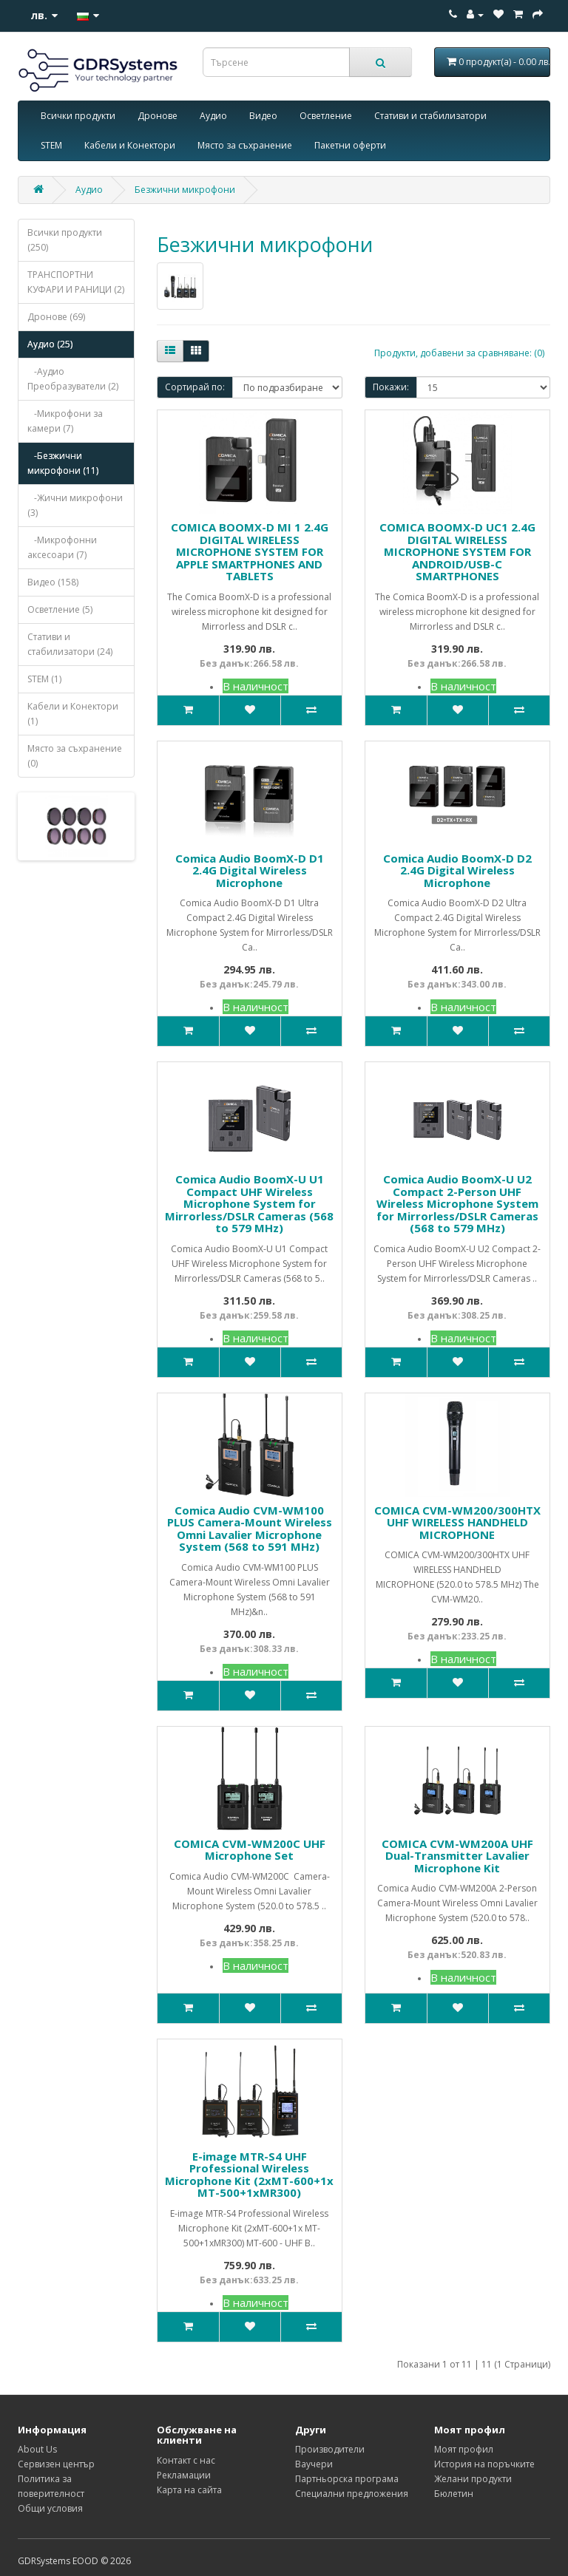 The height and width of the screenshot is (2576, 568). Describe the element at coordinates (37, 2449) in the screenshot. I see `About Us` at that location.